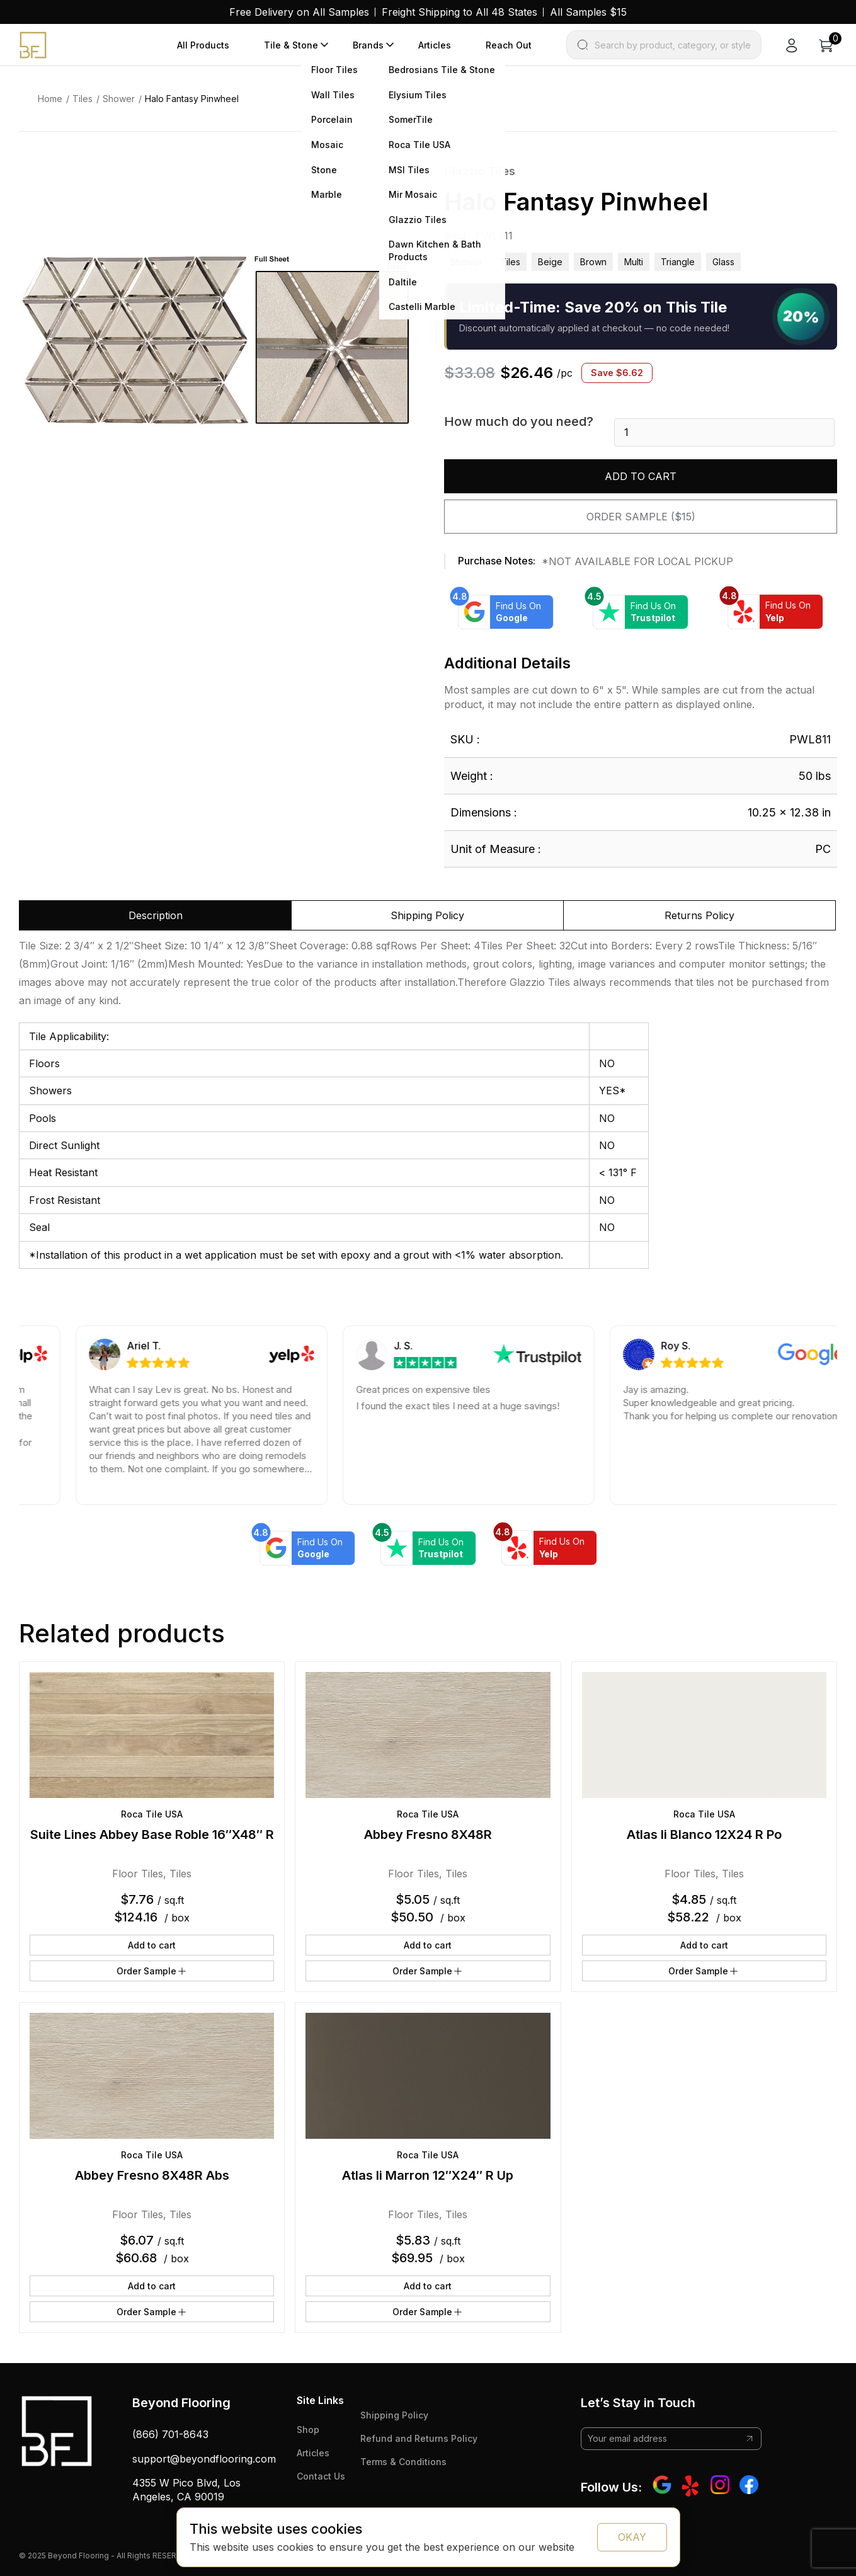  What do you see at coordinates (434, 45) in the screenshot?
I see `Articles` at bounding box center [434, 45].